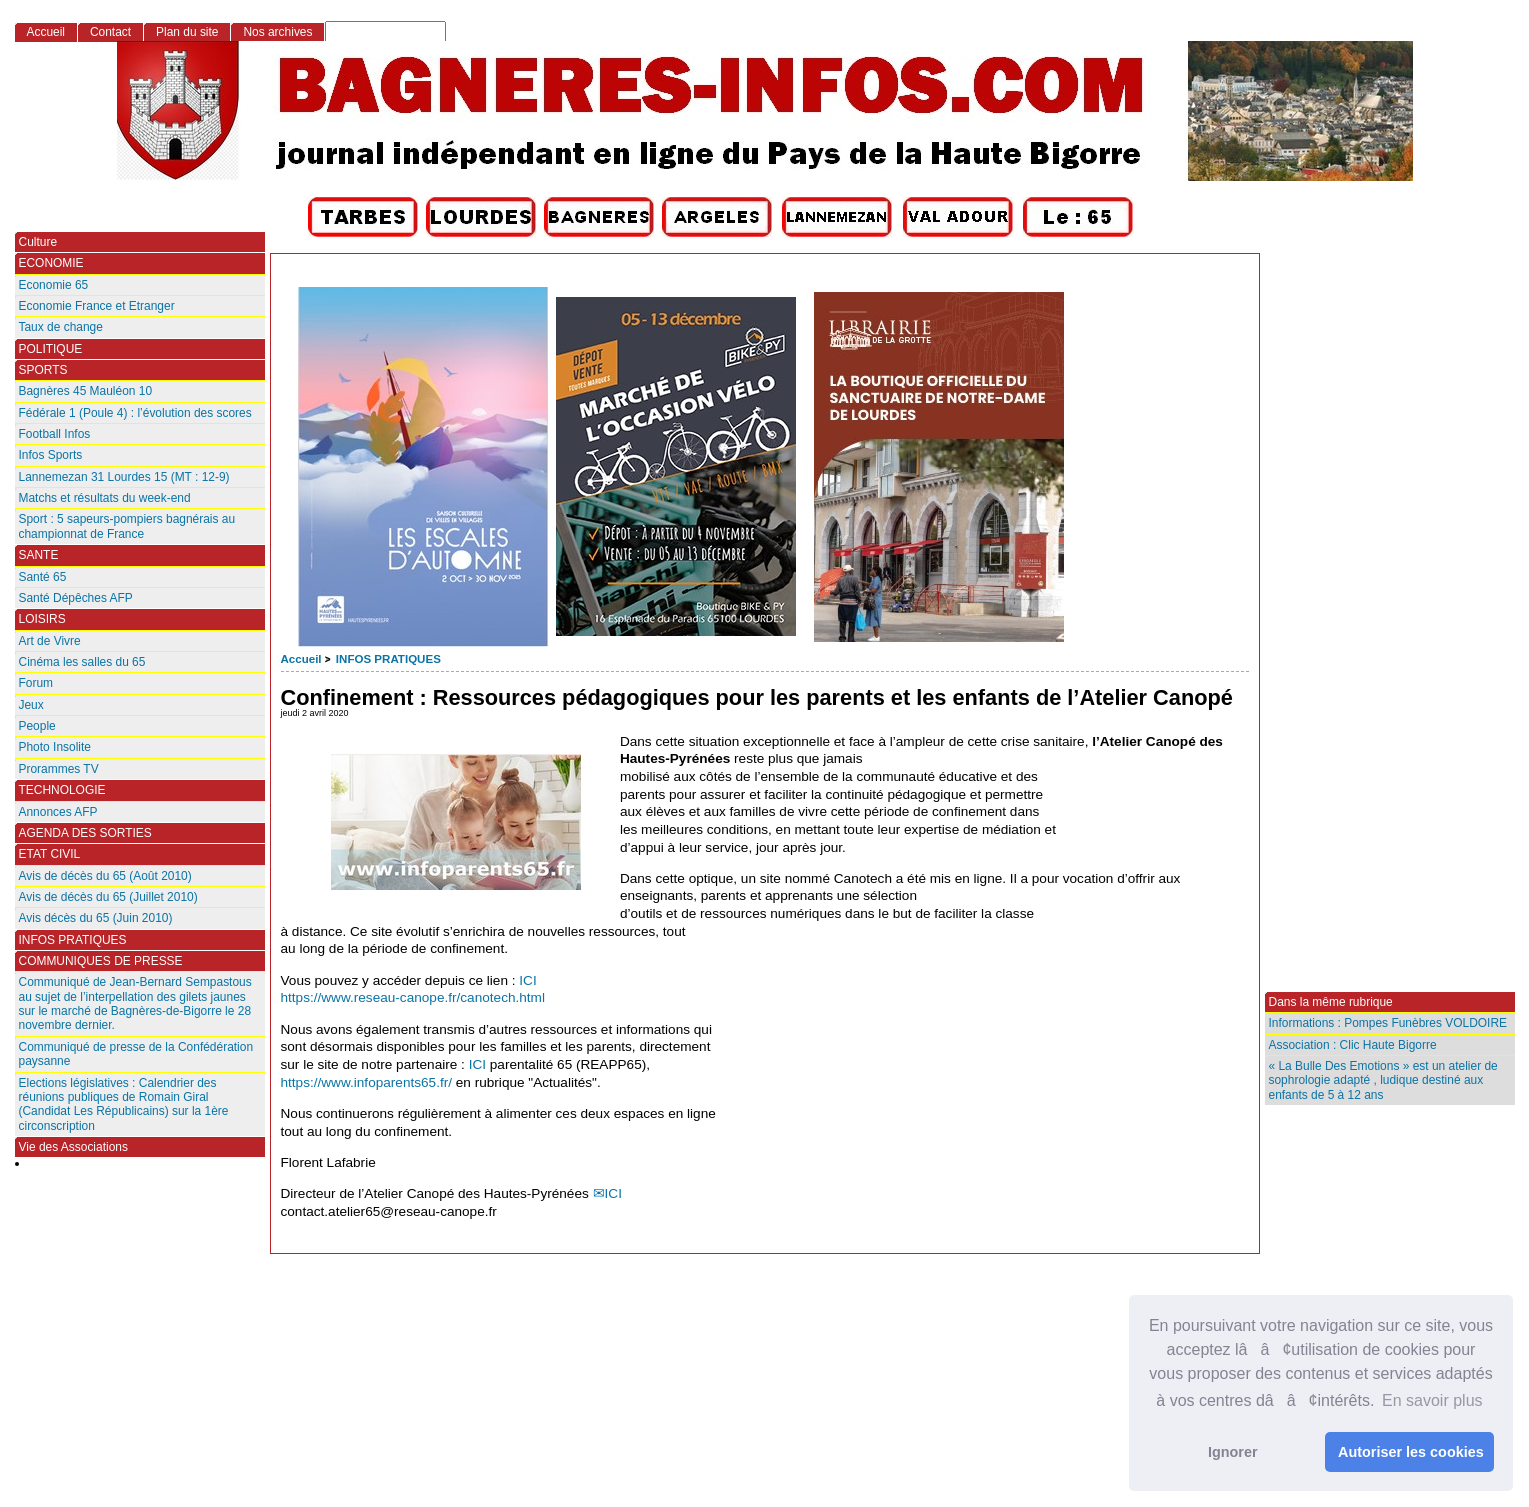 This screenshot has height=1507, width=1529. What do you see at coordinates (97, 306) in the screenshot?
I see `Economie France et Etranger` at bounding box center [97, 306].